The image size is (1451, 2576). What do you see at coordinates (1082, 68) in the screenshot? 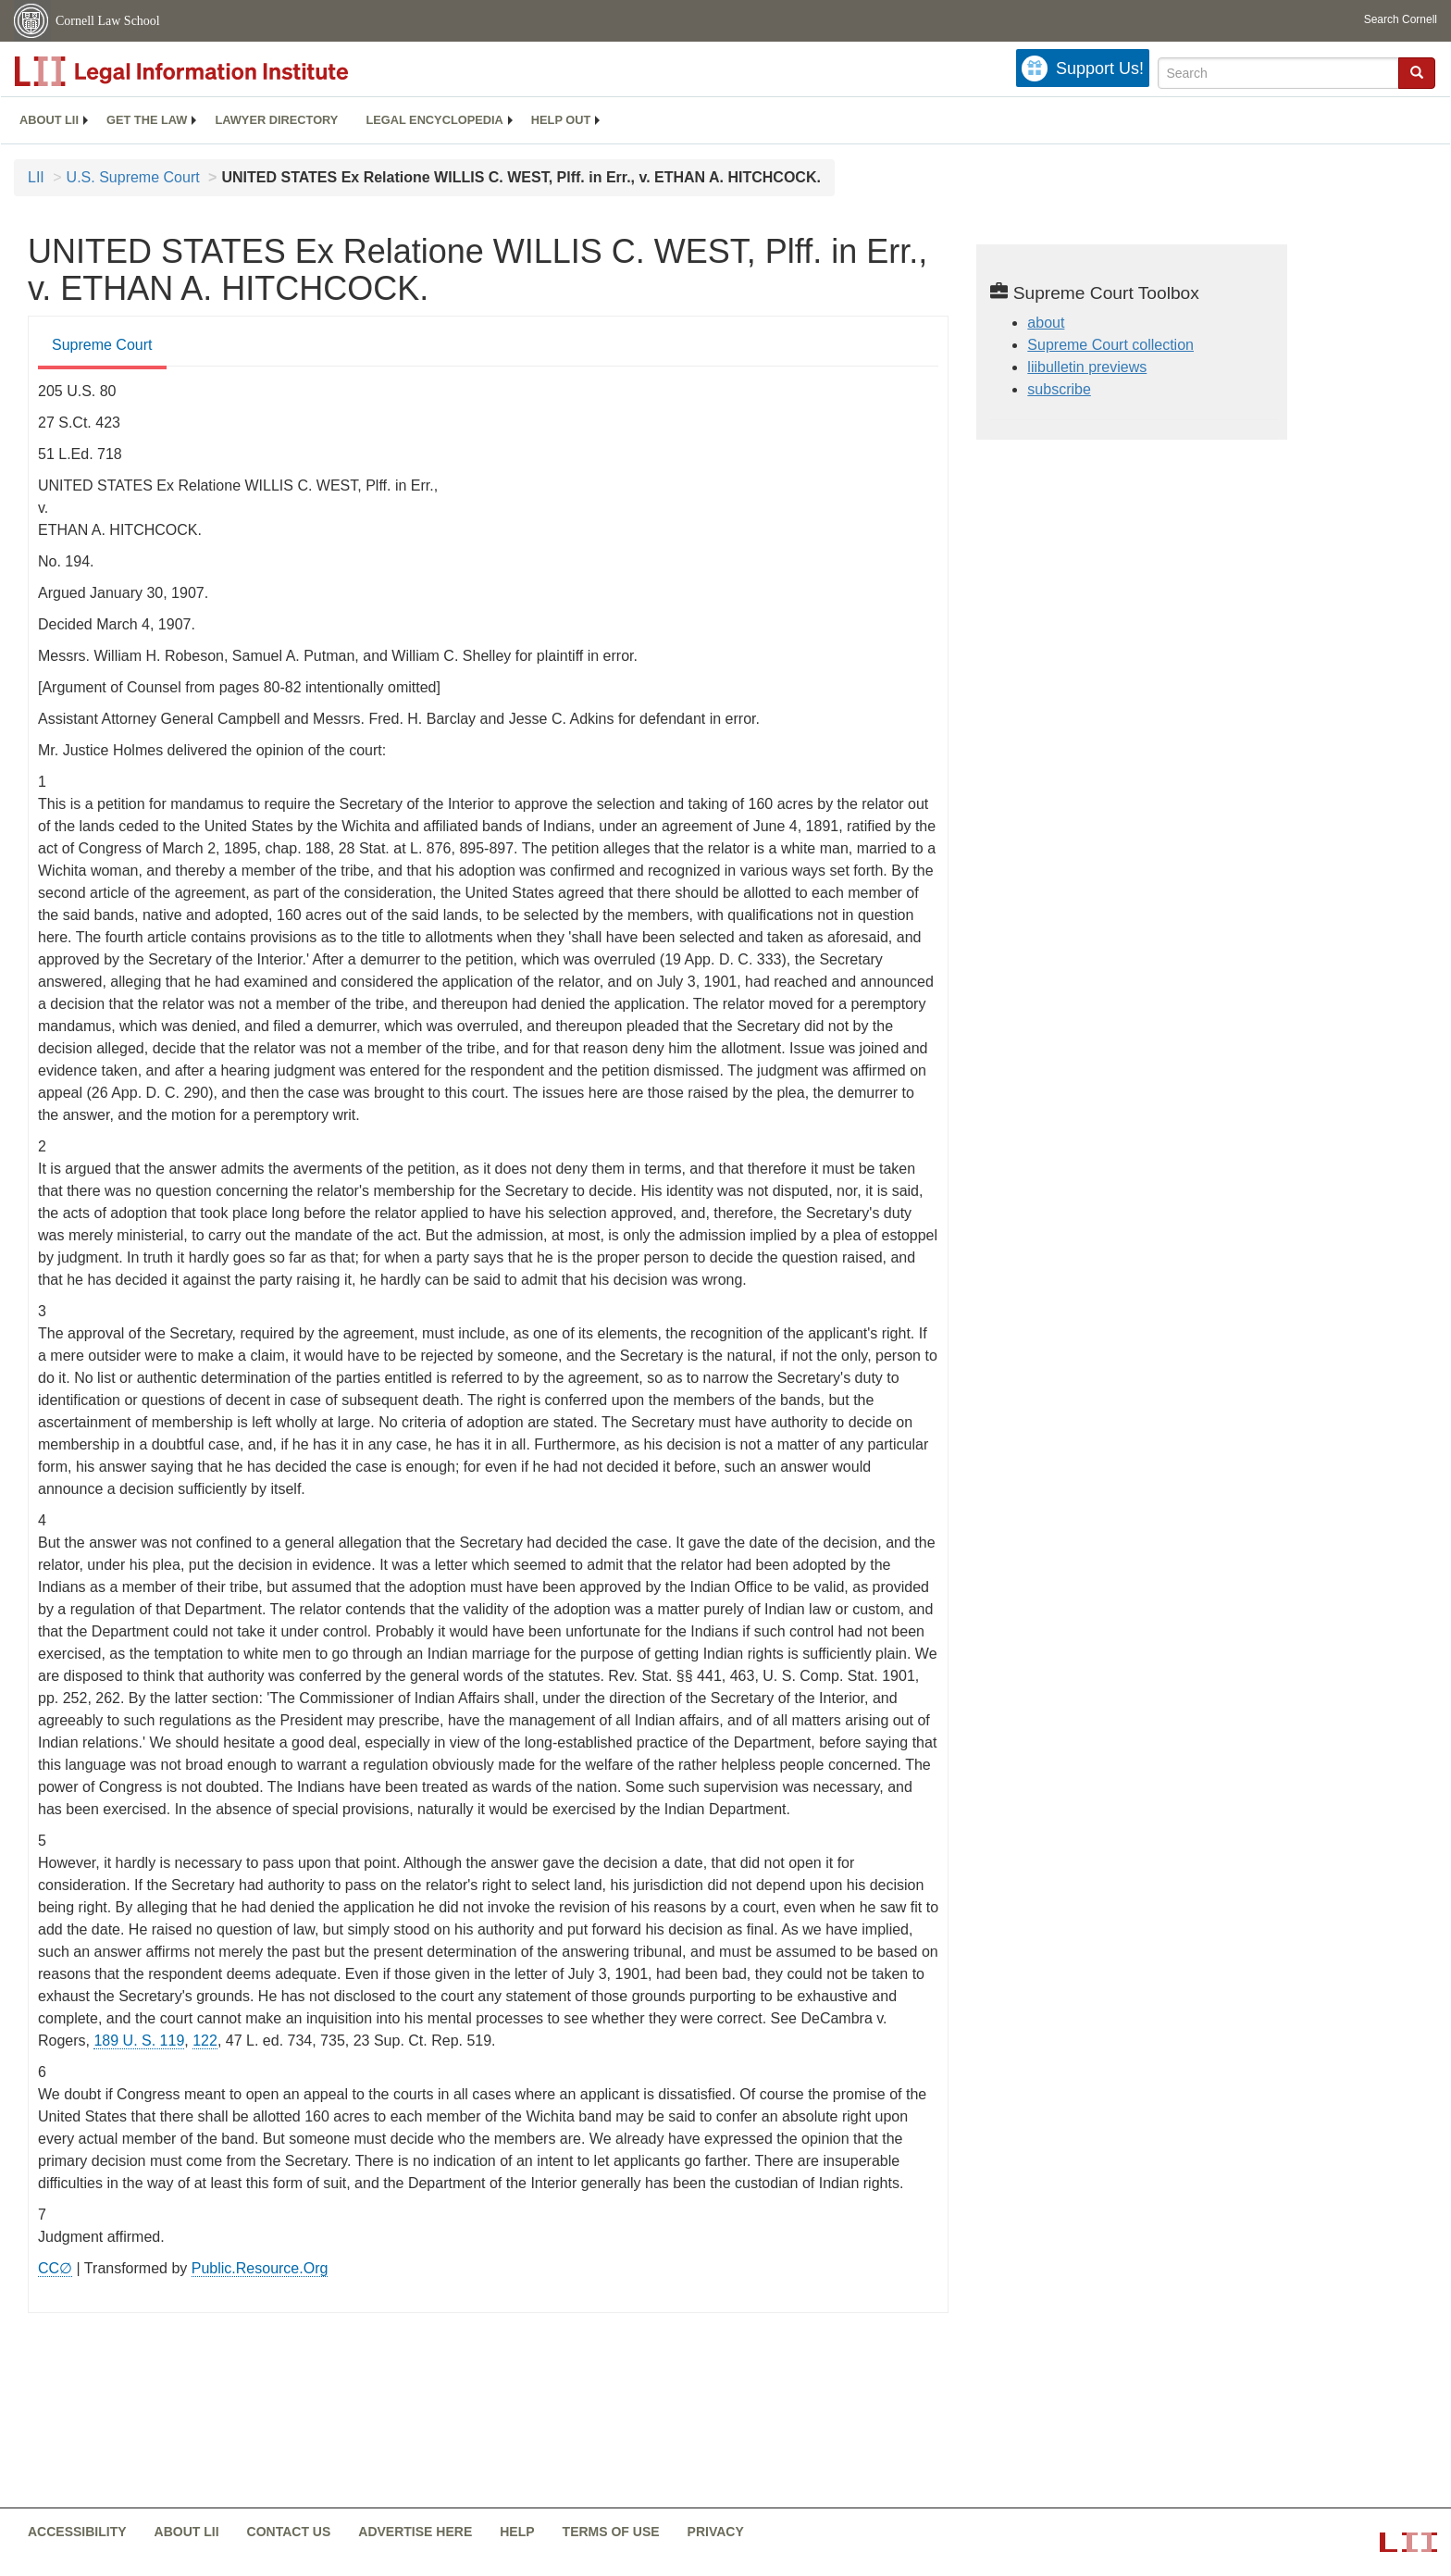
I see `[Donate to LII]` at bounding box center [1082, 68].